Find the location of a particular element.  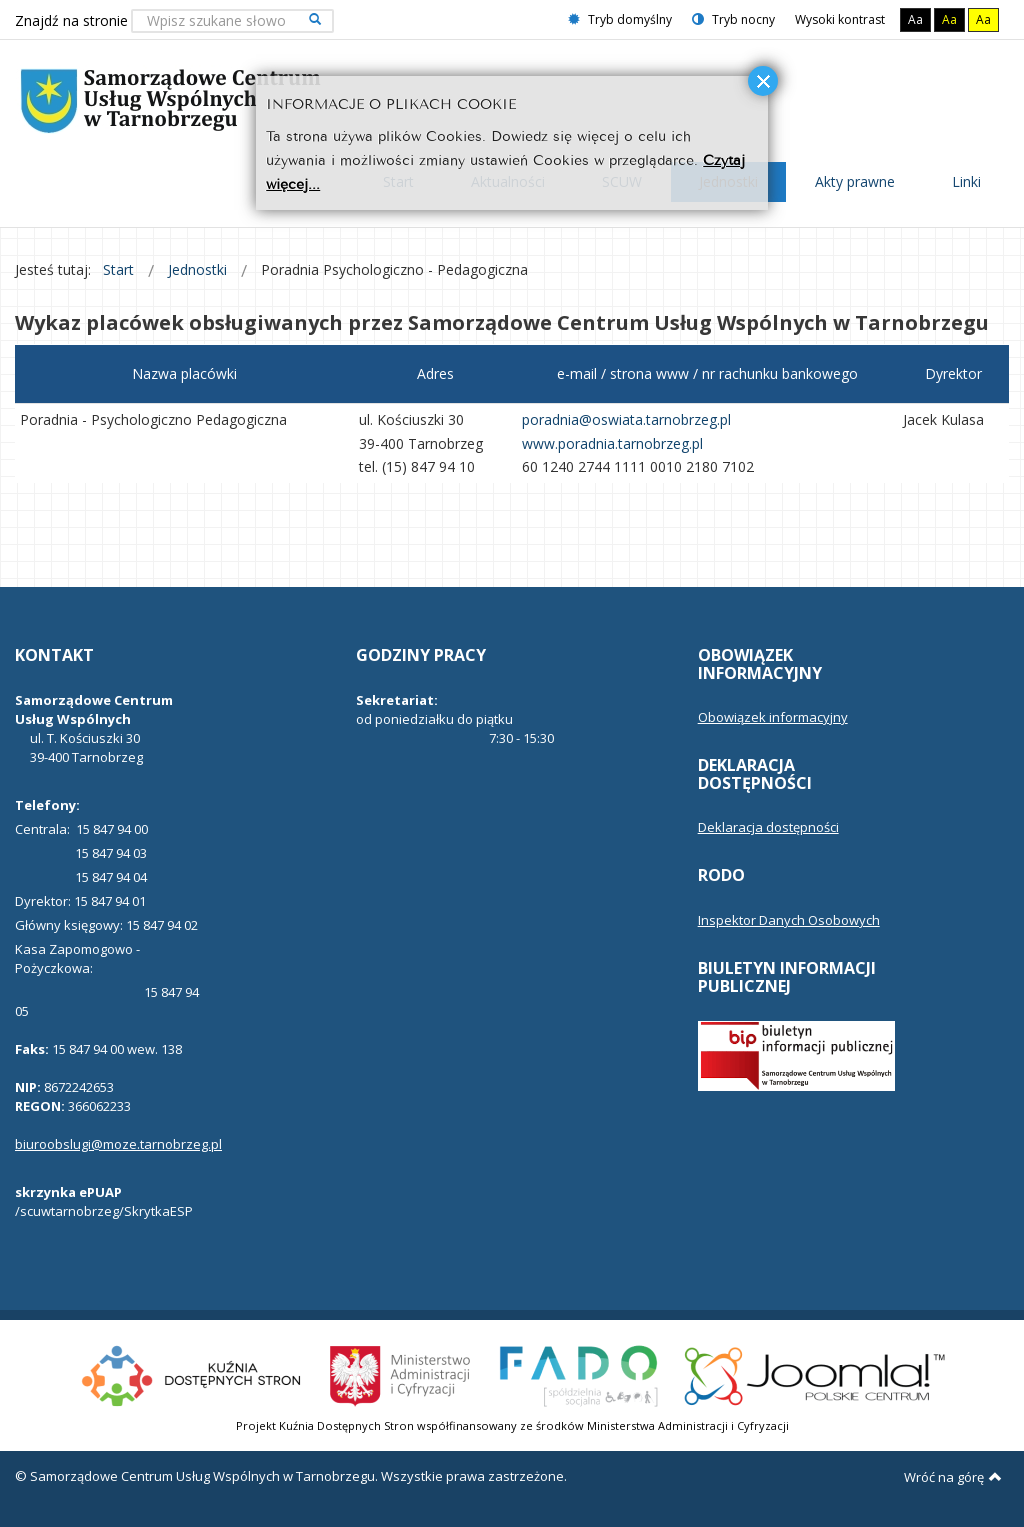

www.poradnia.tarnobrzeg.pl is located at coordinates (612, 443).